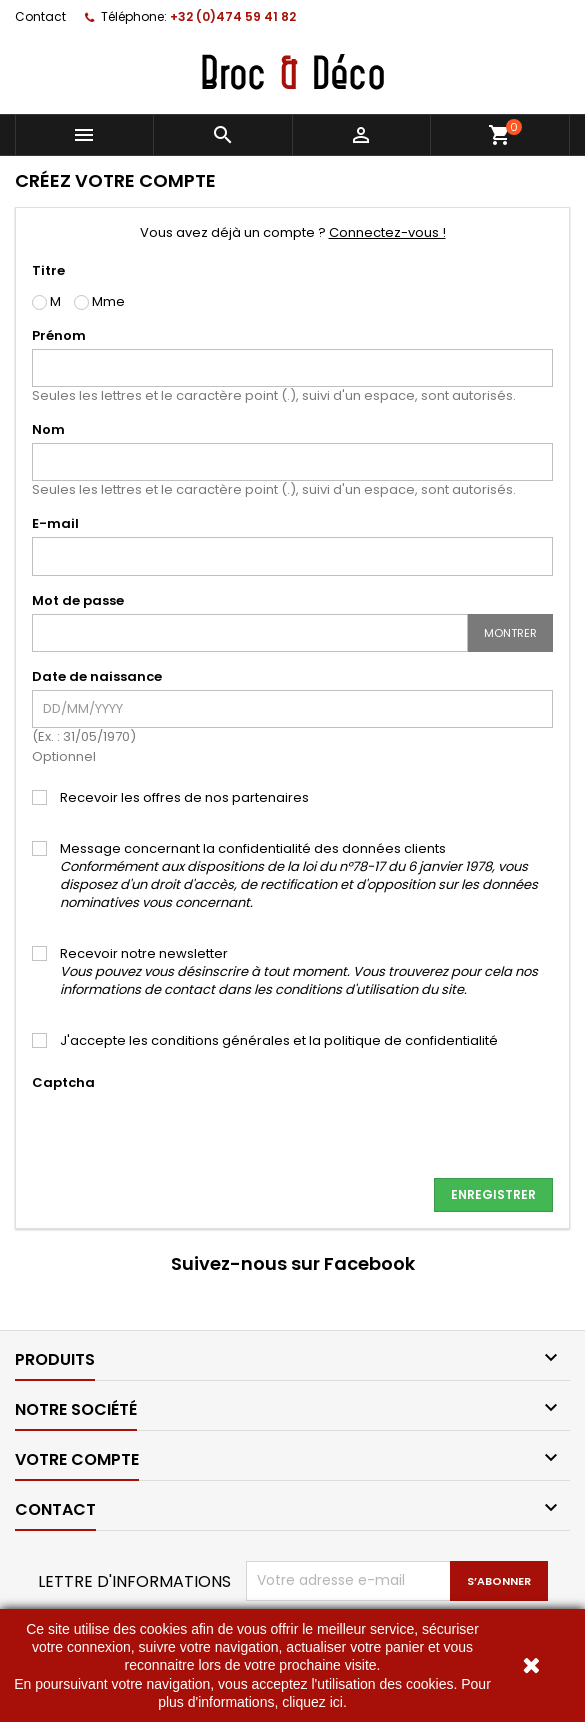 This screenshot has height=1722, width=585. What do you see at coordinates (279, 1041) in the screenshot?
I see `J'accepte les conditions générales et la politique de confidentialité` at bounding box center [279, 1041].